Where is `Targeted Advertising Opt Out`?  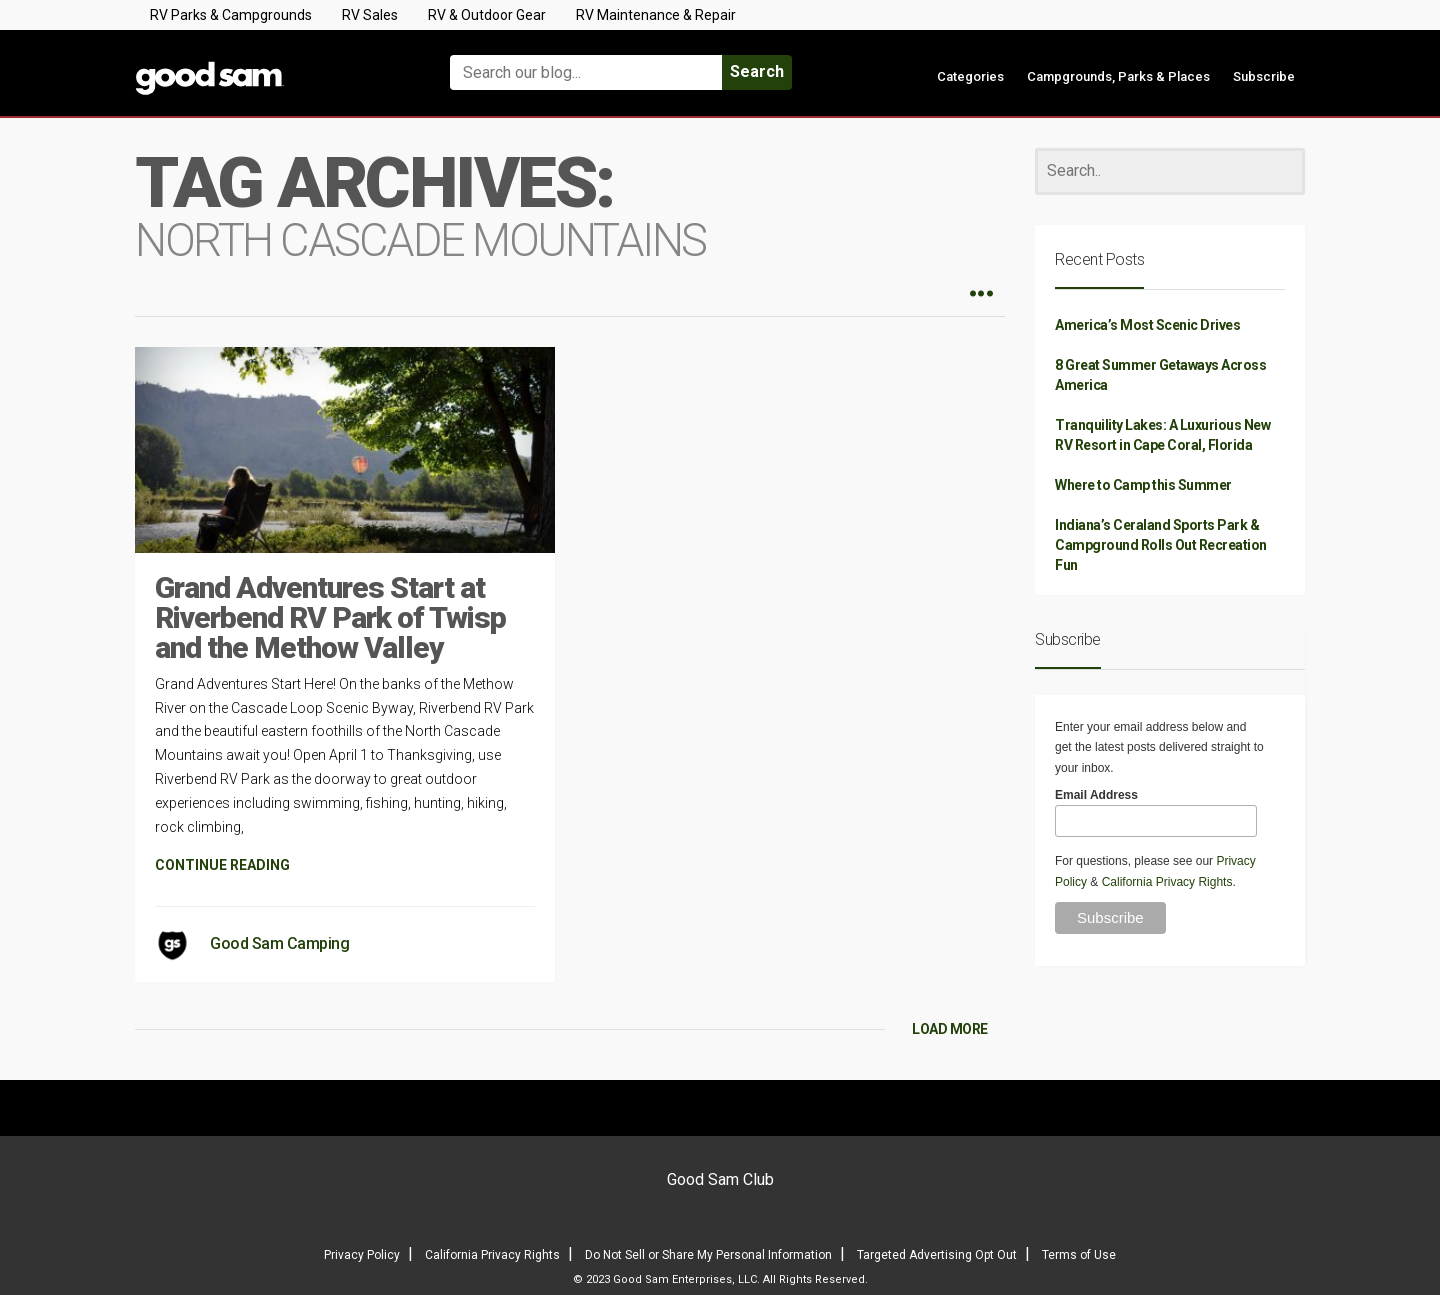 Targeted Advertising Opt Out is located at coordinates (937, 1255).